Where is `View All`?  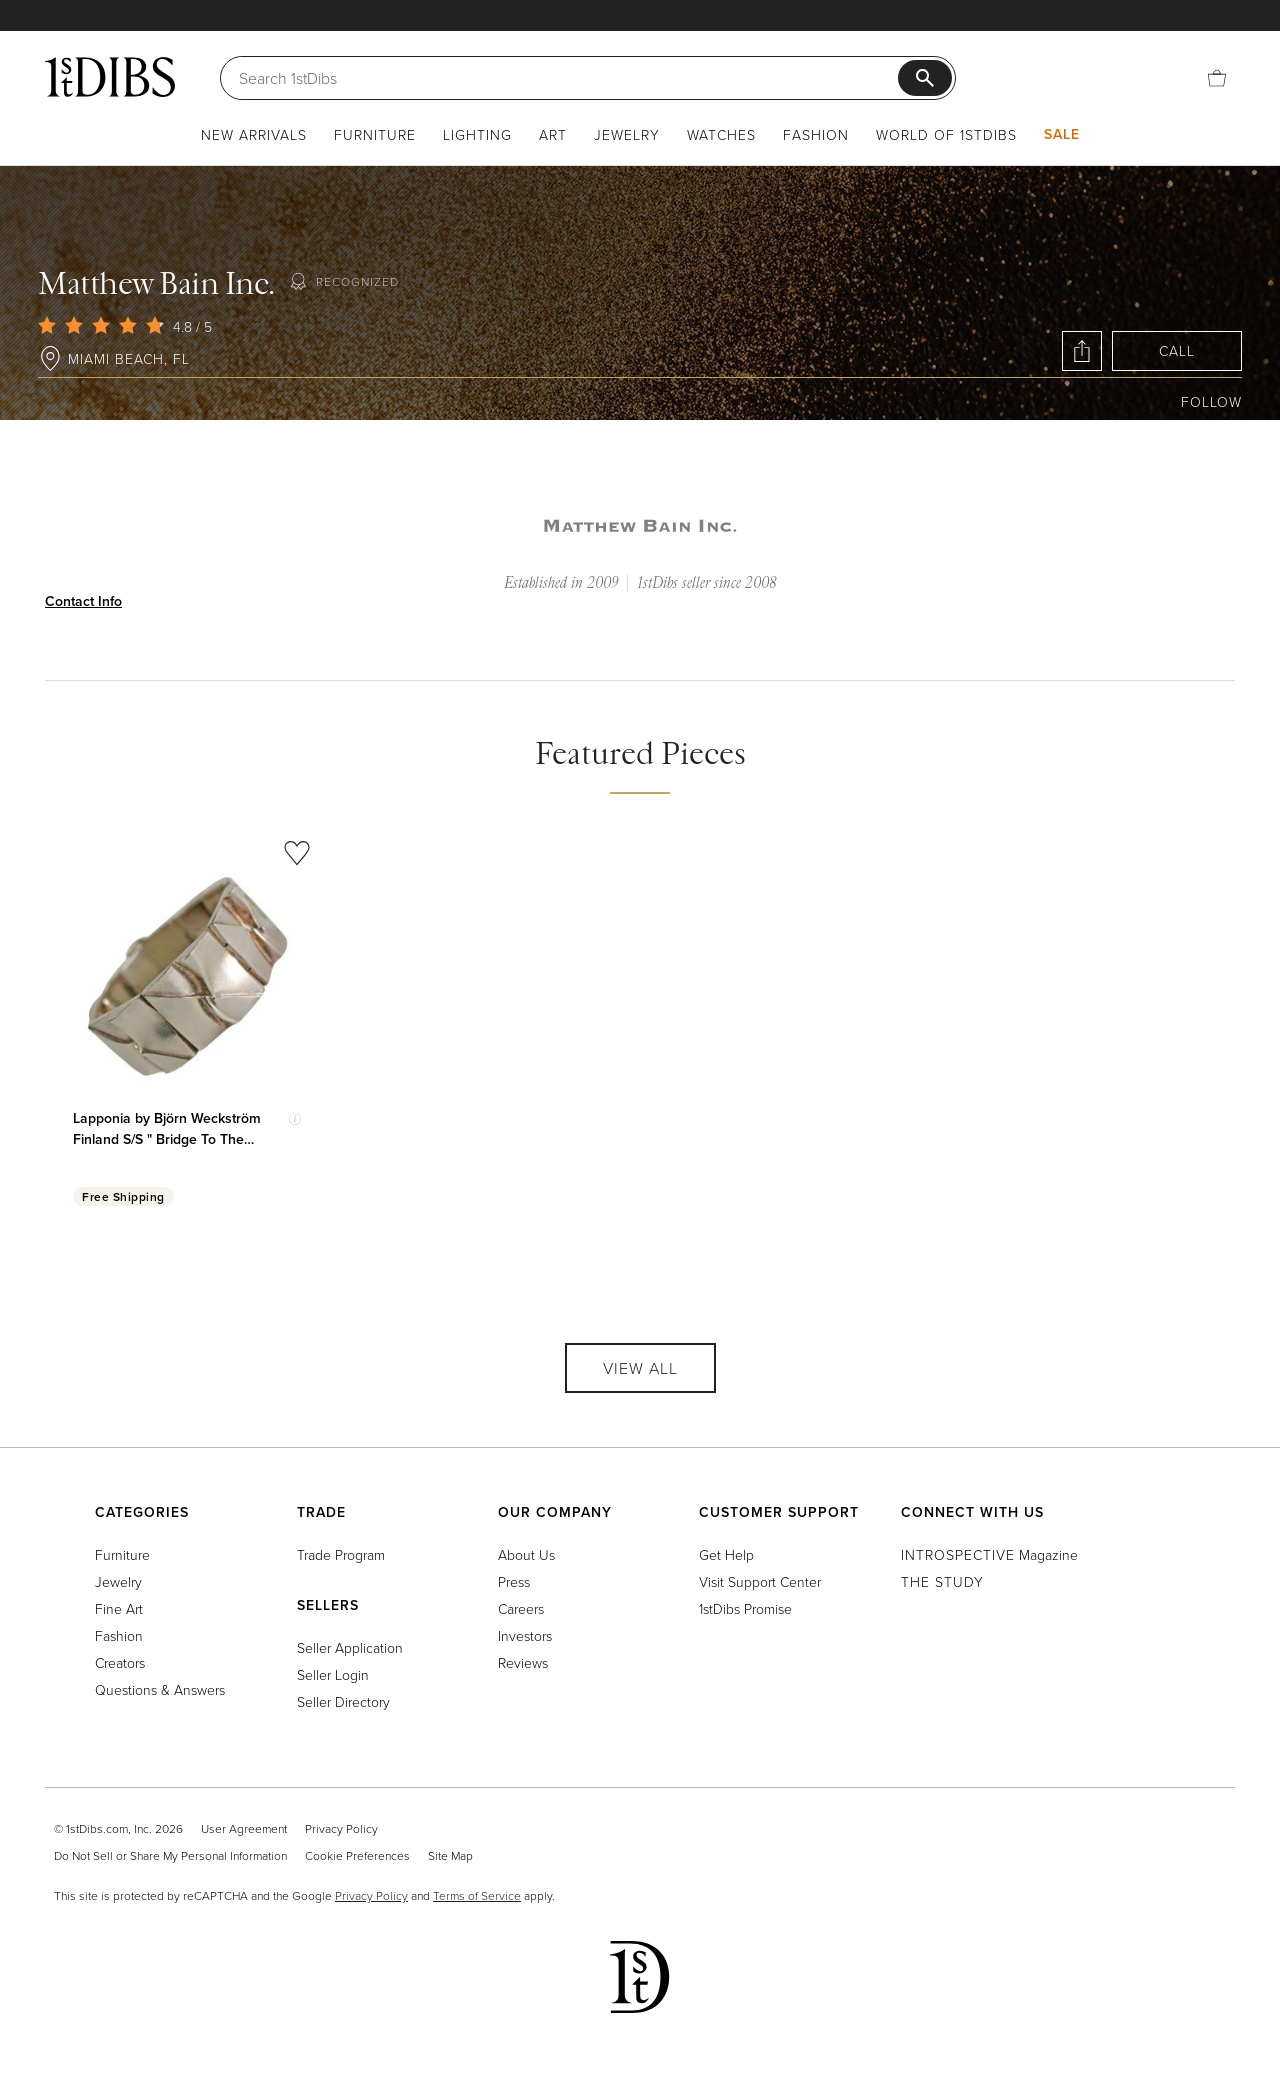
View All is located at coordinates (640, 1368).